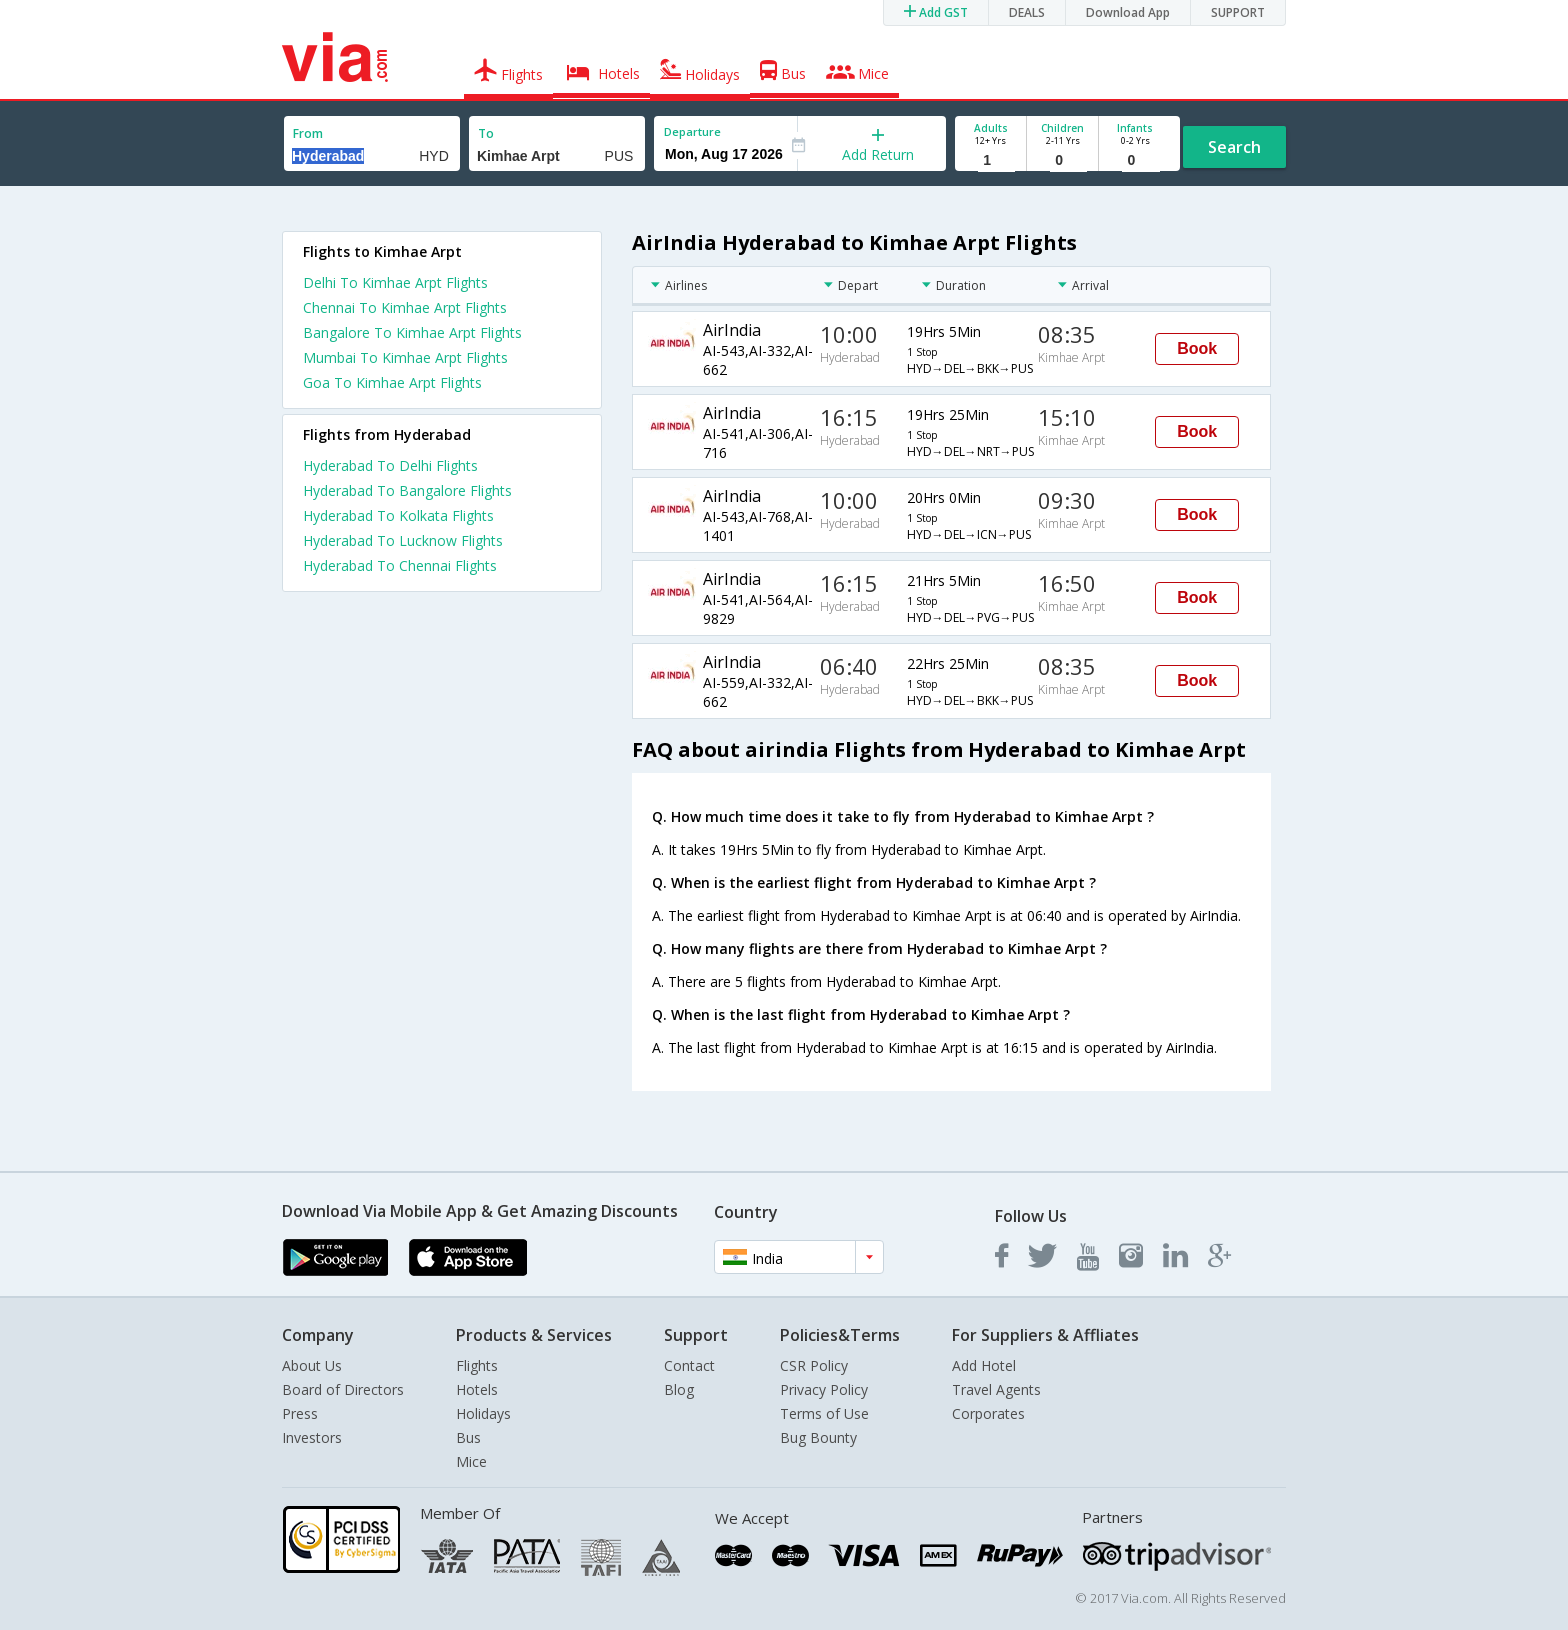 This screenshot has height=1630, width=1568. I want to click on Hyderabad To Kolkata Flights, so click(398, 515).